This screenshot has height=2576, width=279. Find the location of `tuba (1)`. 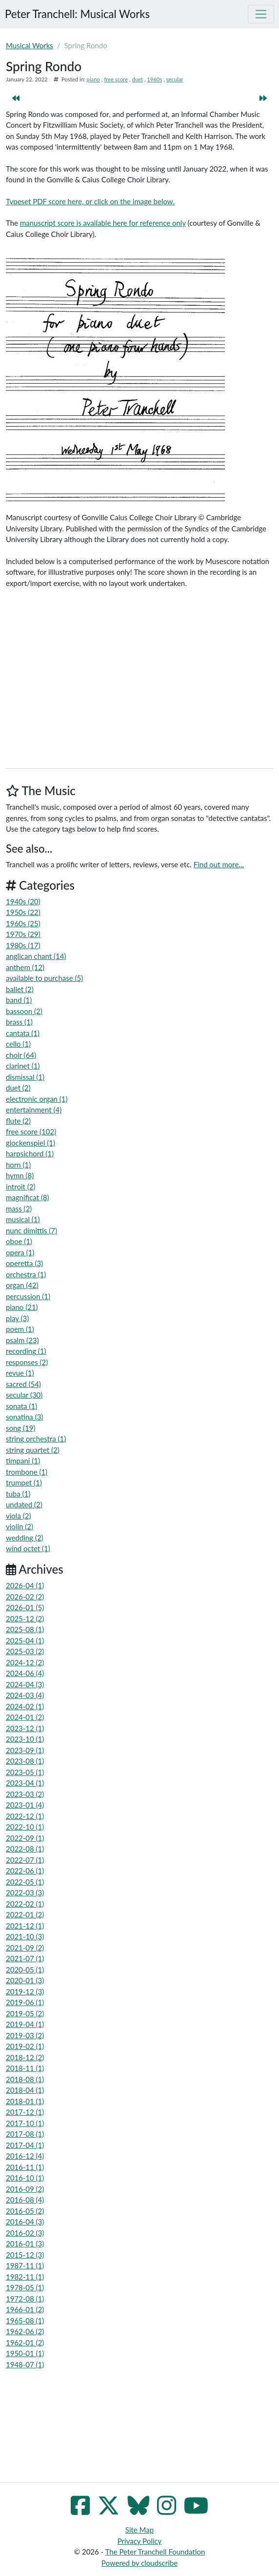

tuba (1) is located at coordinates (18, 1493).